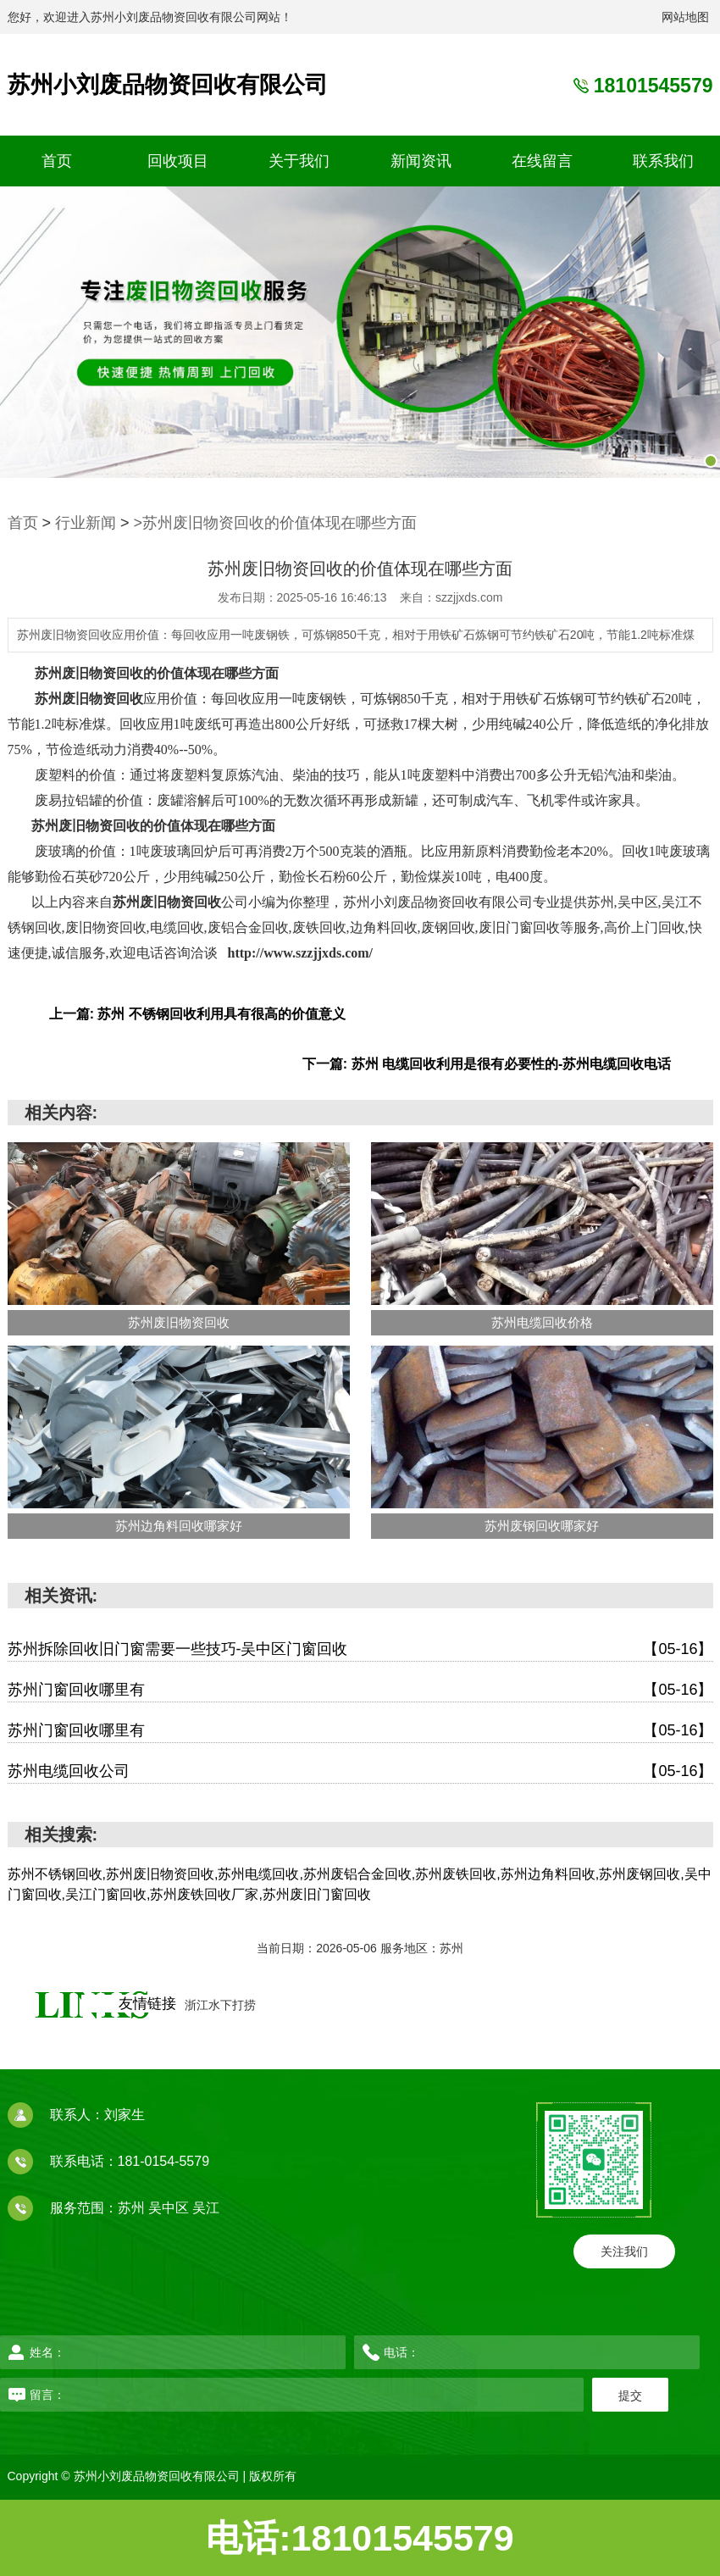 The image size is (720, 2576). What do you see at coordinates (177, 161) in the screenshot?
I see `回收项目` at bounding box center [177, 161].